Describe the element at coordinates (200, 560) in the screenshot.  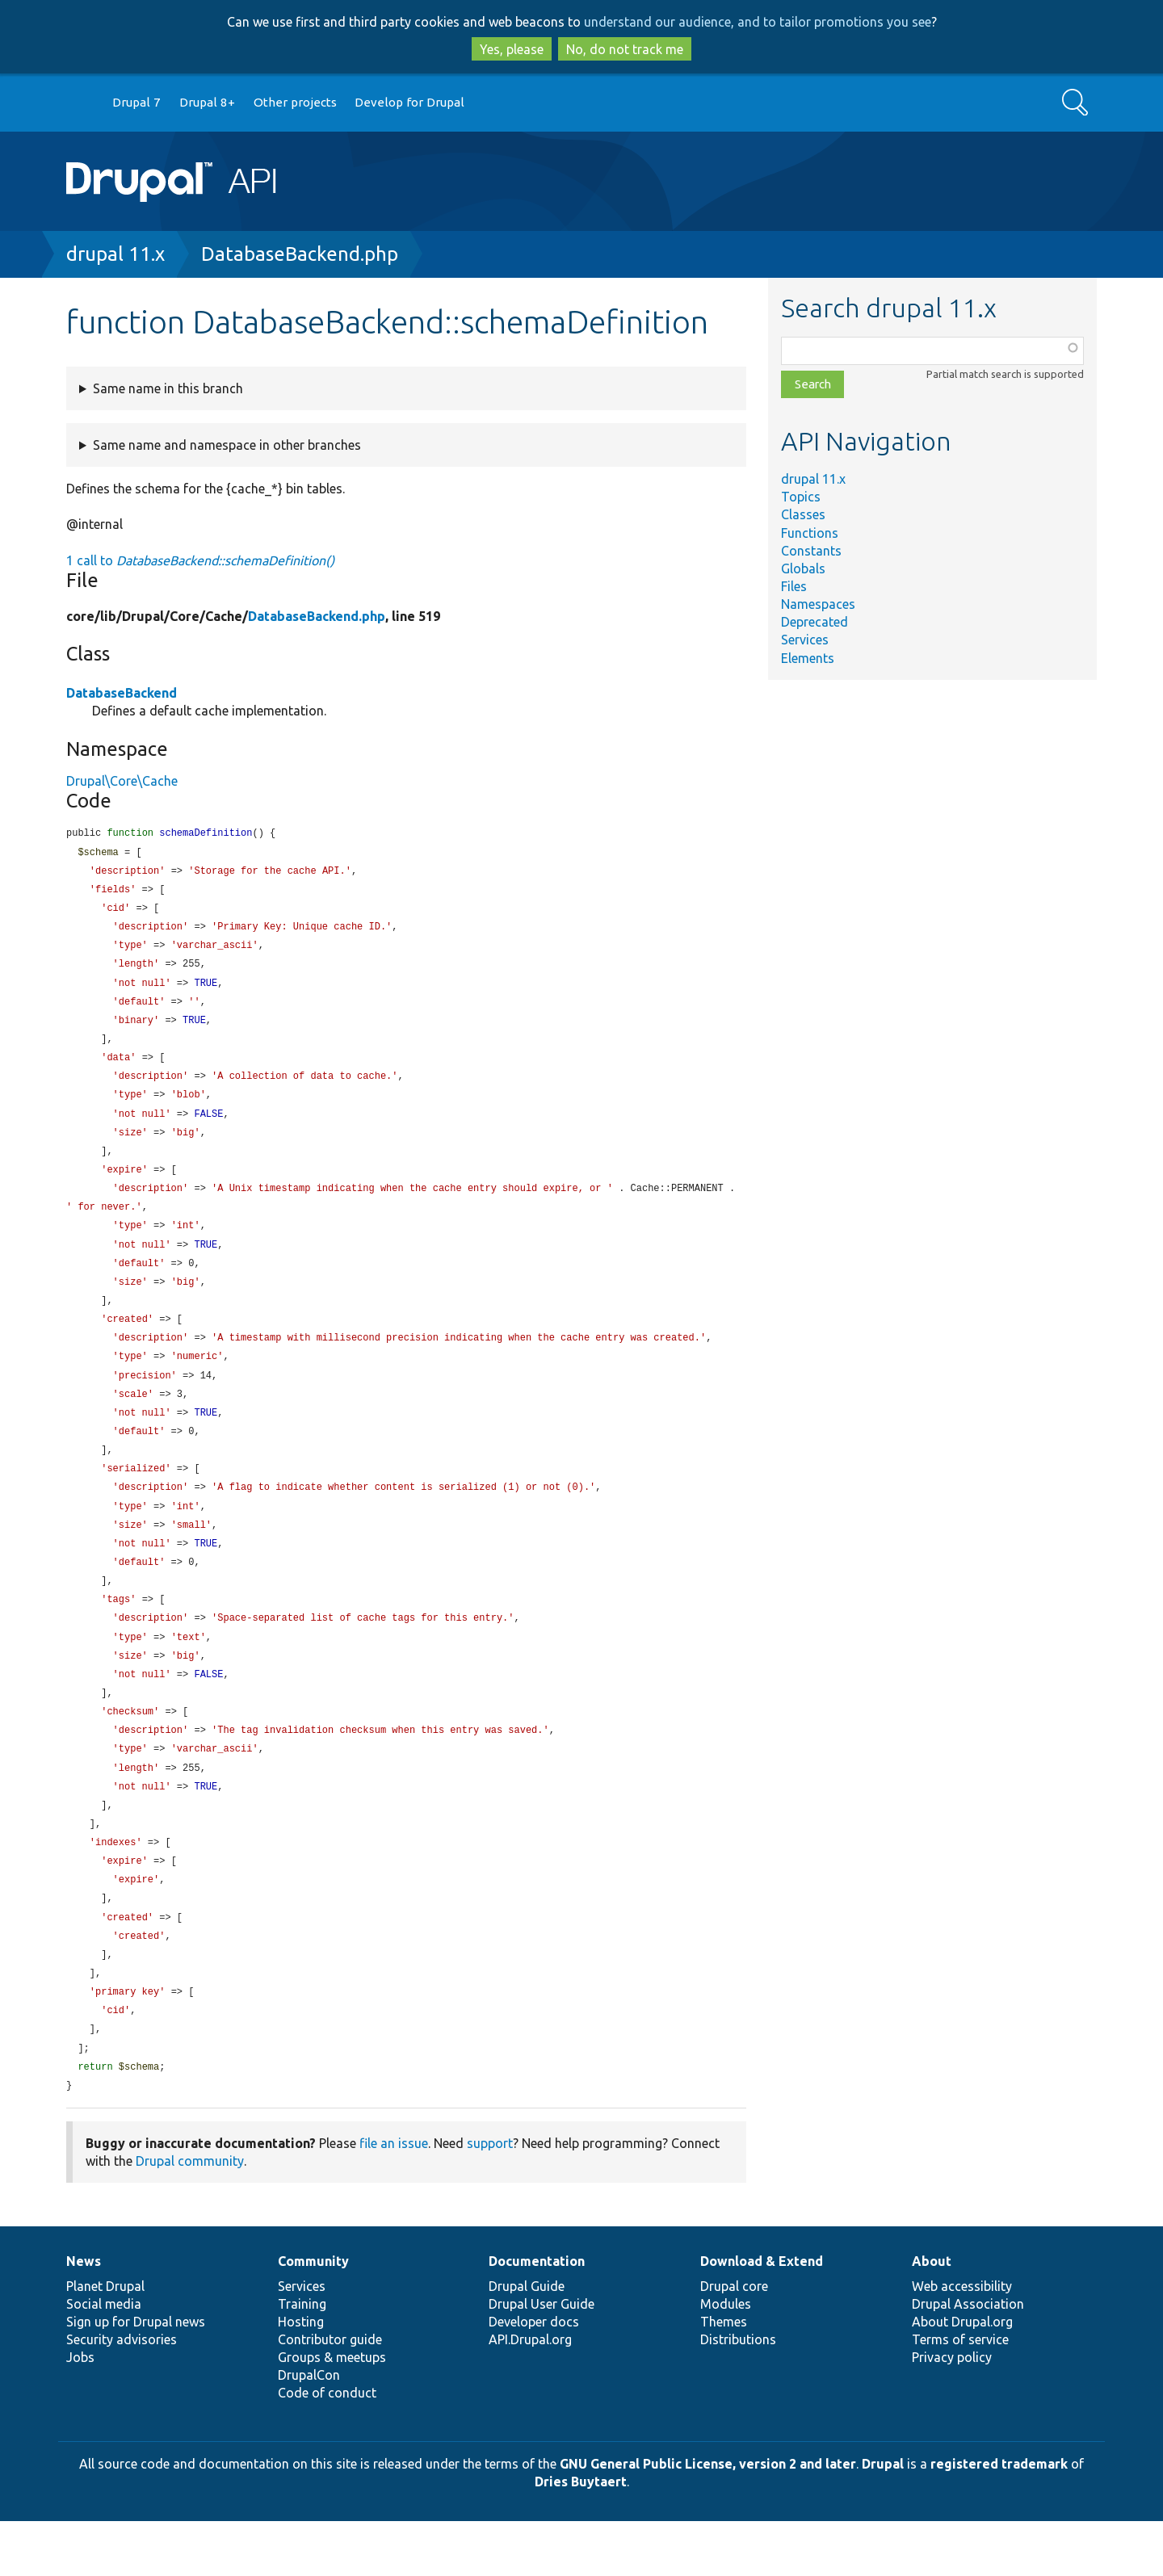
I see `1 call to` at that location.